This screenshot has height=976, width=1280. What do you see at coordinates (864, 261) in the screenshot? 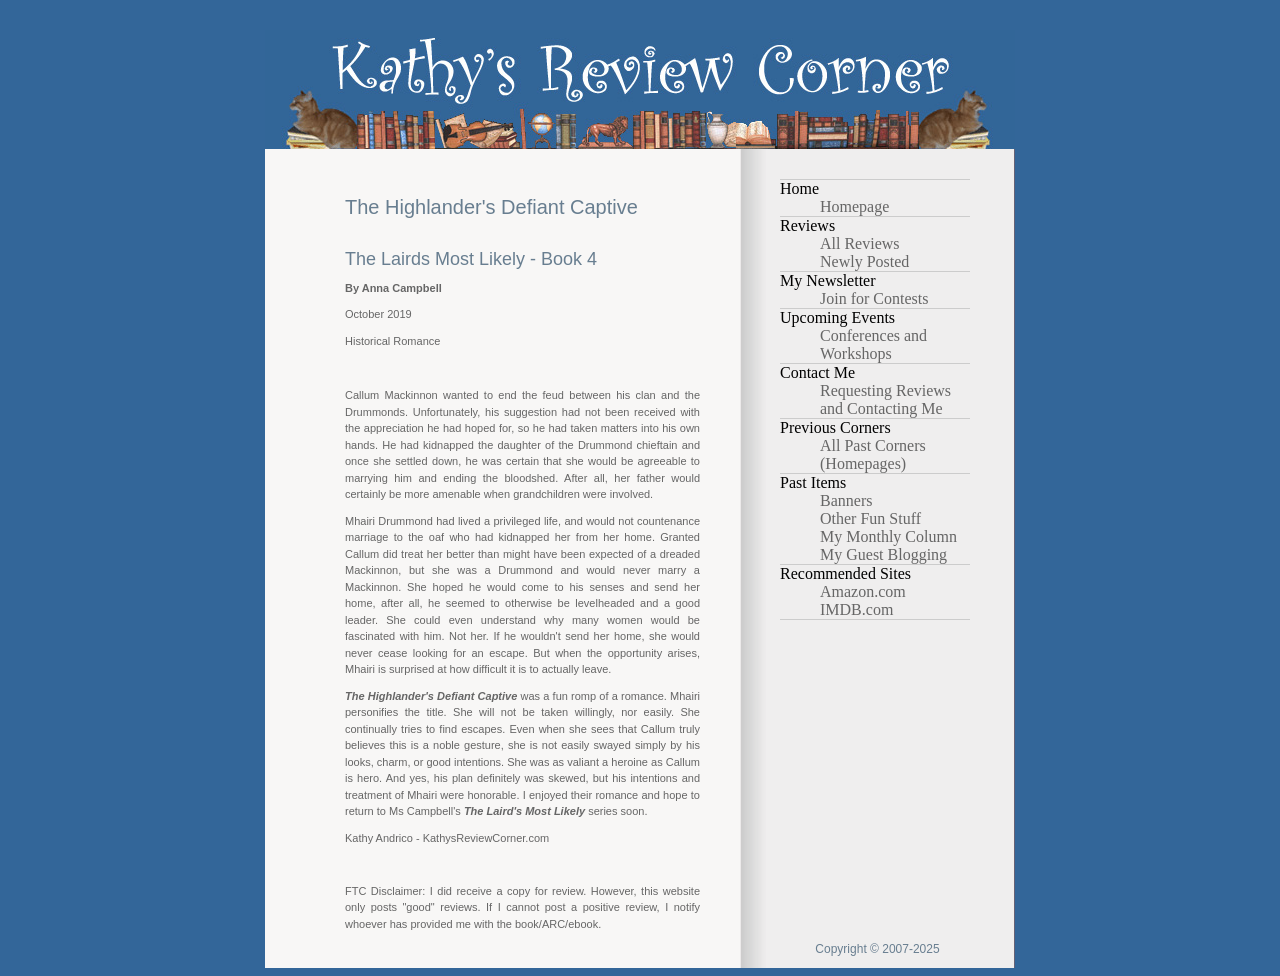
I see `Newly Posted` at bounding box center [864, 261].